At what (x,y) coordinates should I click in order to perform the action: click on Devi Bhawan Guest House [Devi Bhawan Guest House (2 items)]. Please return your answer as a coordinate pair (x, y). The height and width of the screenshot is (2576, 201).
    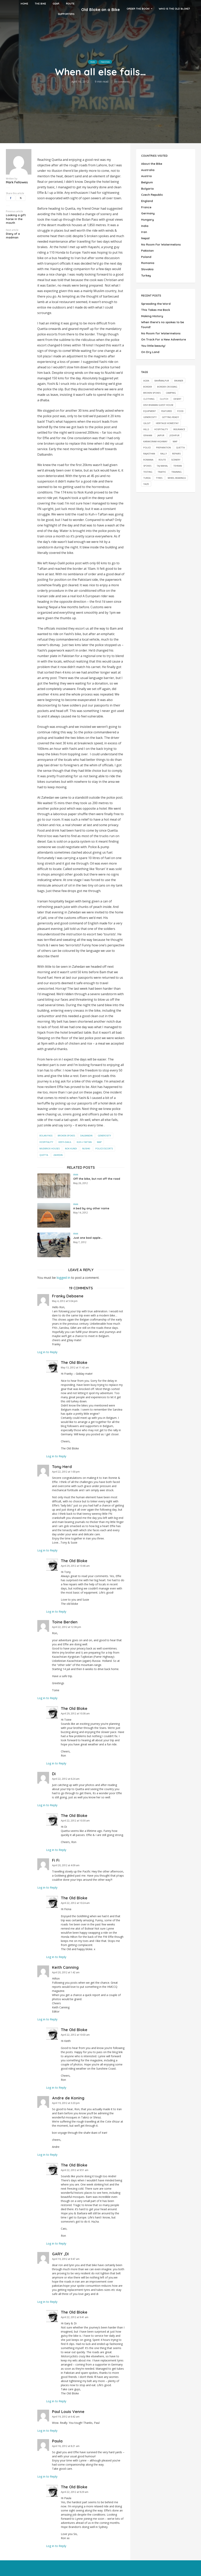
    Looking at the image, I should click on (158, 390).